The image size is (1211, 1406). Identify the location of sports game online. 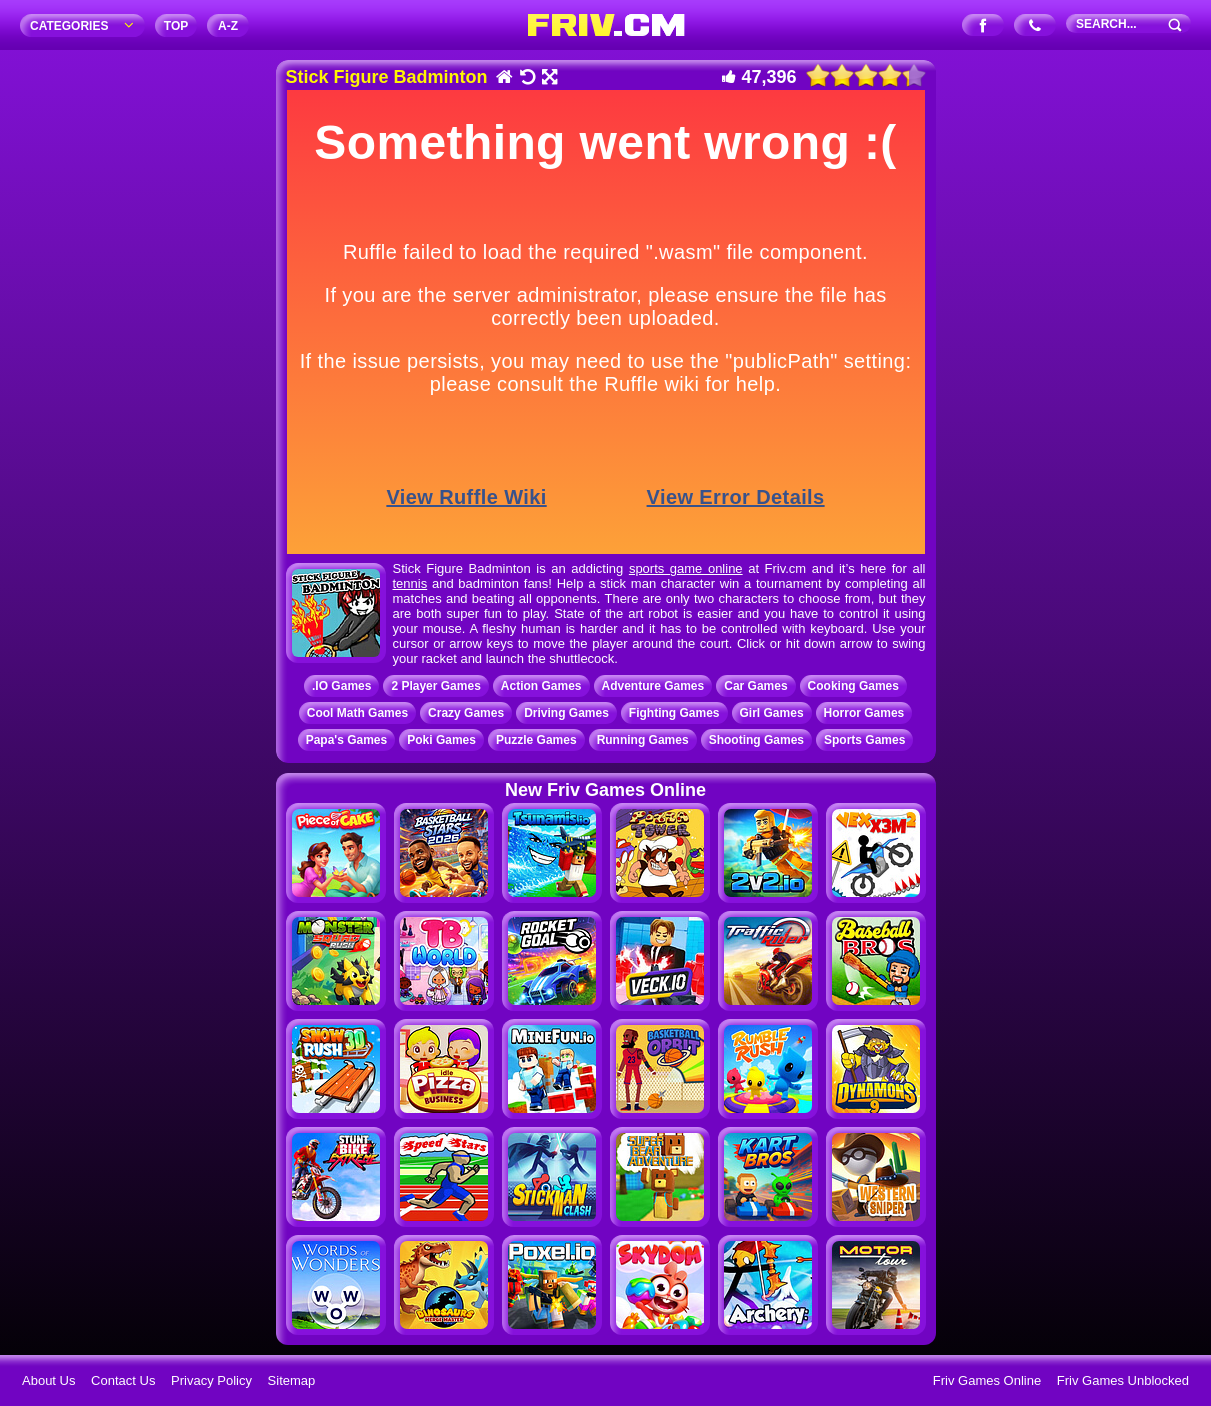
(686, 568).